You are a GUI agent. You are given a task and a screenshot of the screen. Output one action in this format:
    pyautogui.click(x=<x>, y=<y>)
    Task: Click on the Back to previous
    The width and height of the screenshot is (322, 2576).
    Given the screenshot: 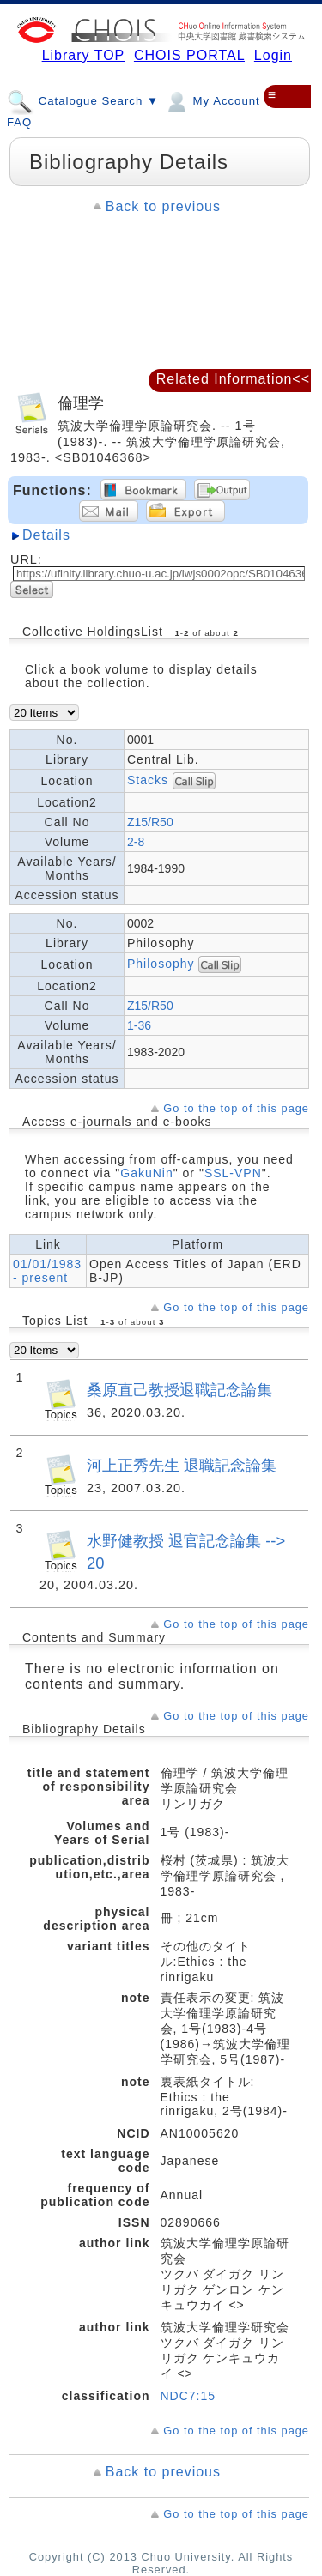 What is the action you would take?
    pyautogui.click(x=163, y=206)
    